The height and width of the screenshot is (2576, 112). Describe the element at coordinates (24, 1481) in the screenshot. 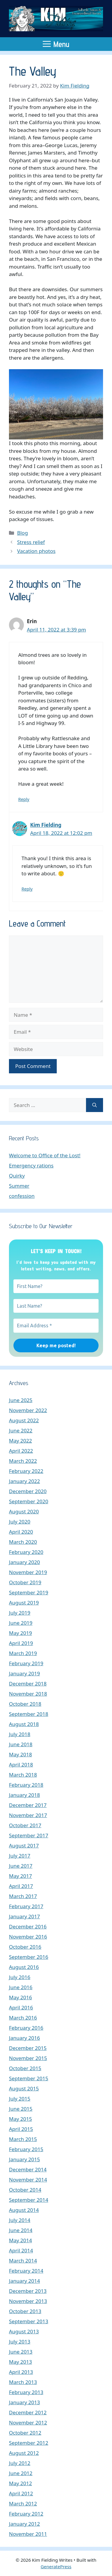

I see `January 2022` at that location.